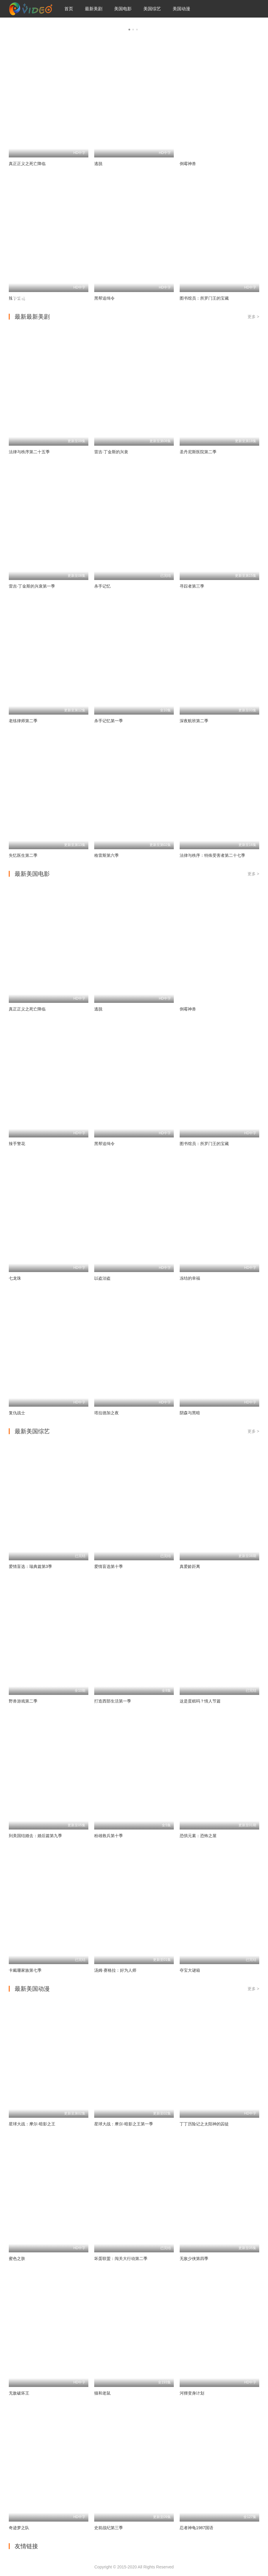  Describe the element at coordinates (29, 451) in the screenshot. I see `法律与秩序第二十五季` at that location.